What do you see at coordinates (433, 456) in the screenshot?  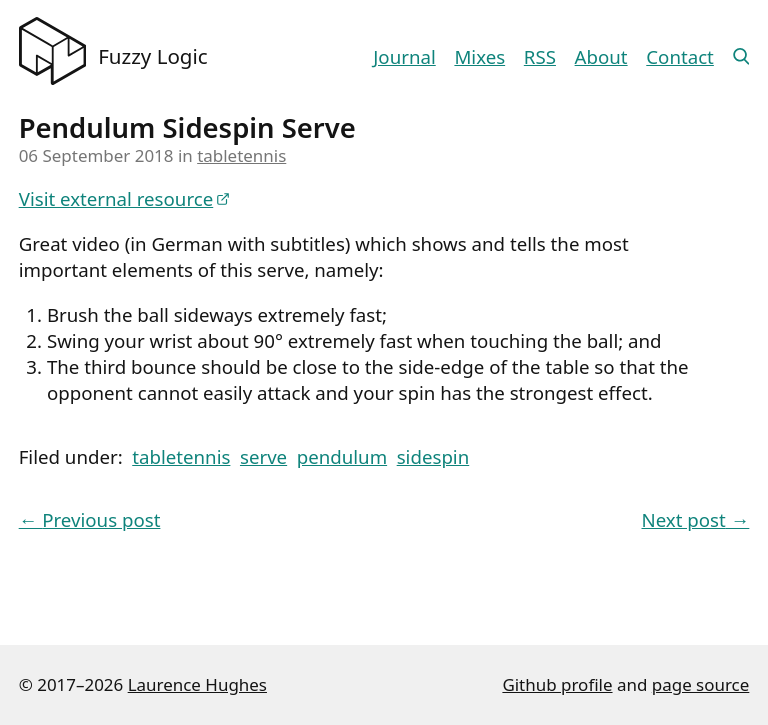 I see `sidespin` at bounding box center [433, 456].